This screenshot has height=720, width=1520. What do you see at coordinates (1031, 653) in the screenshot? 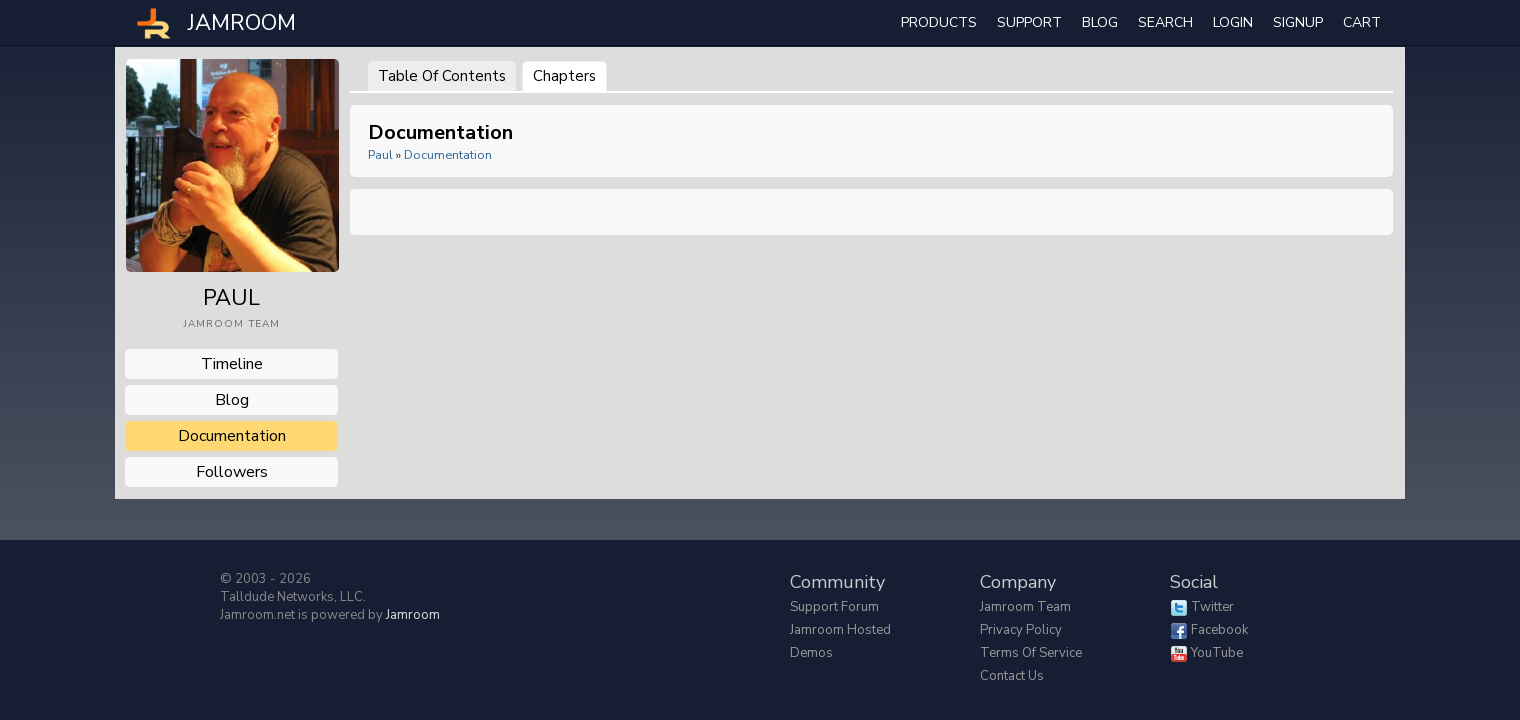
I see `Terms of Service` at bounding box center [1031, 653].